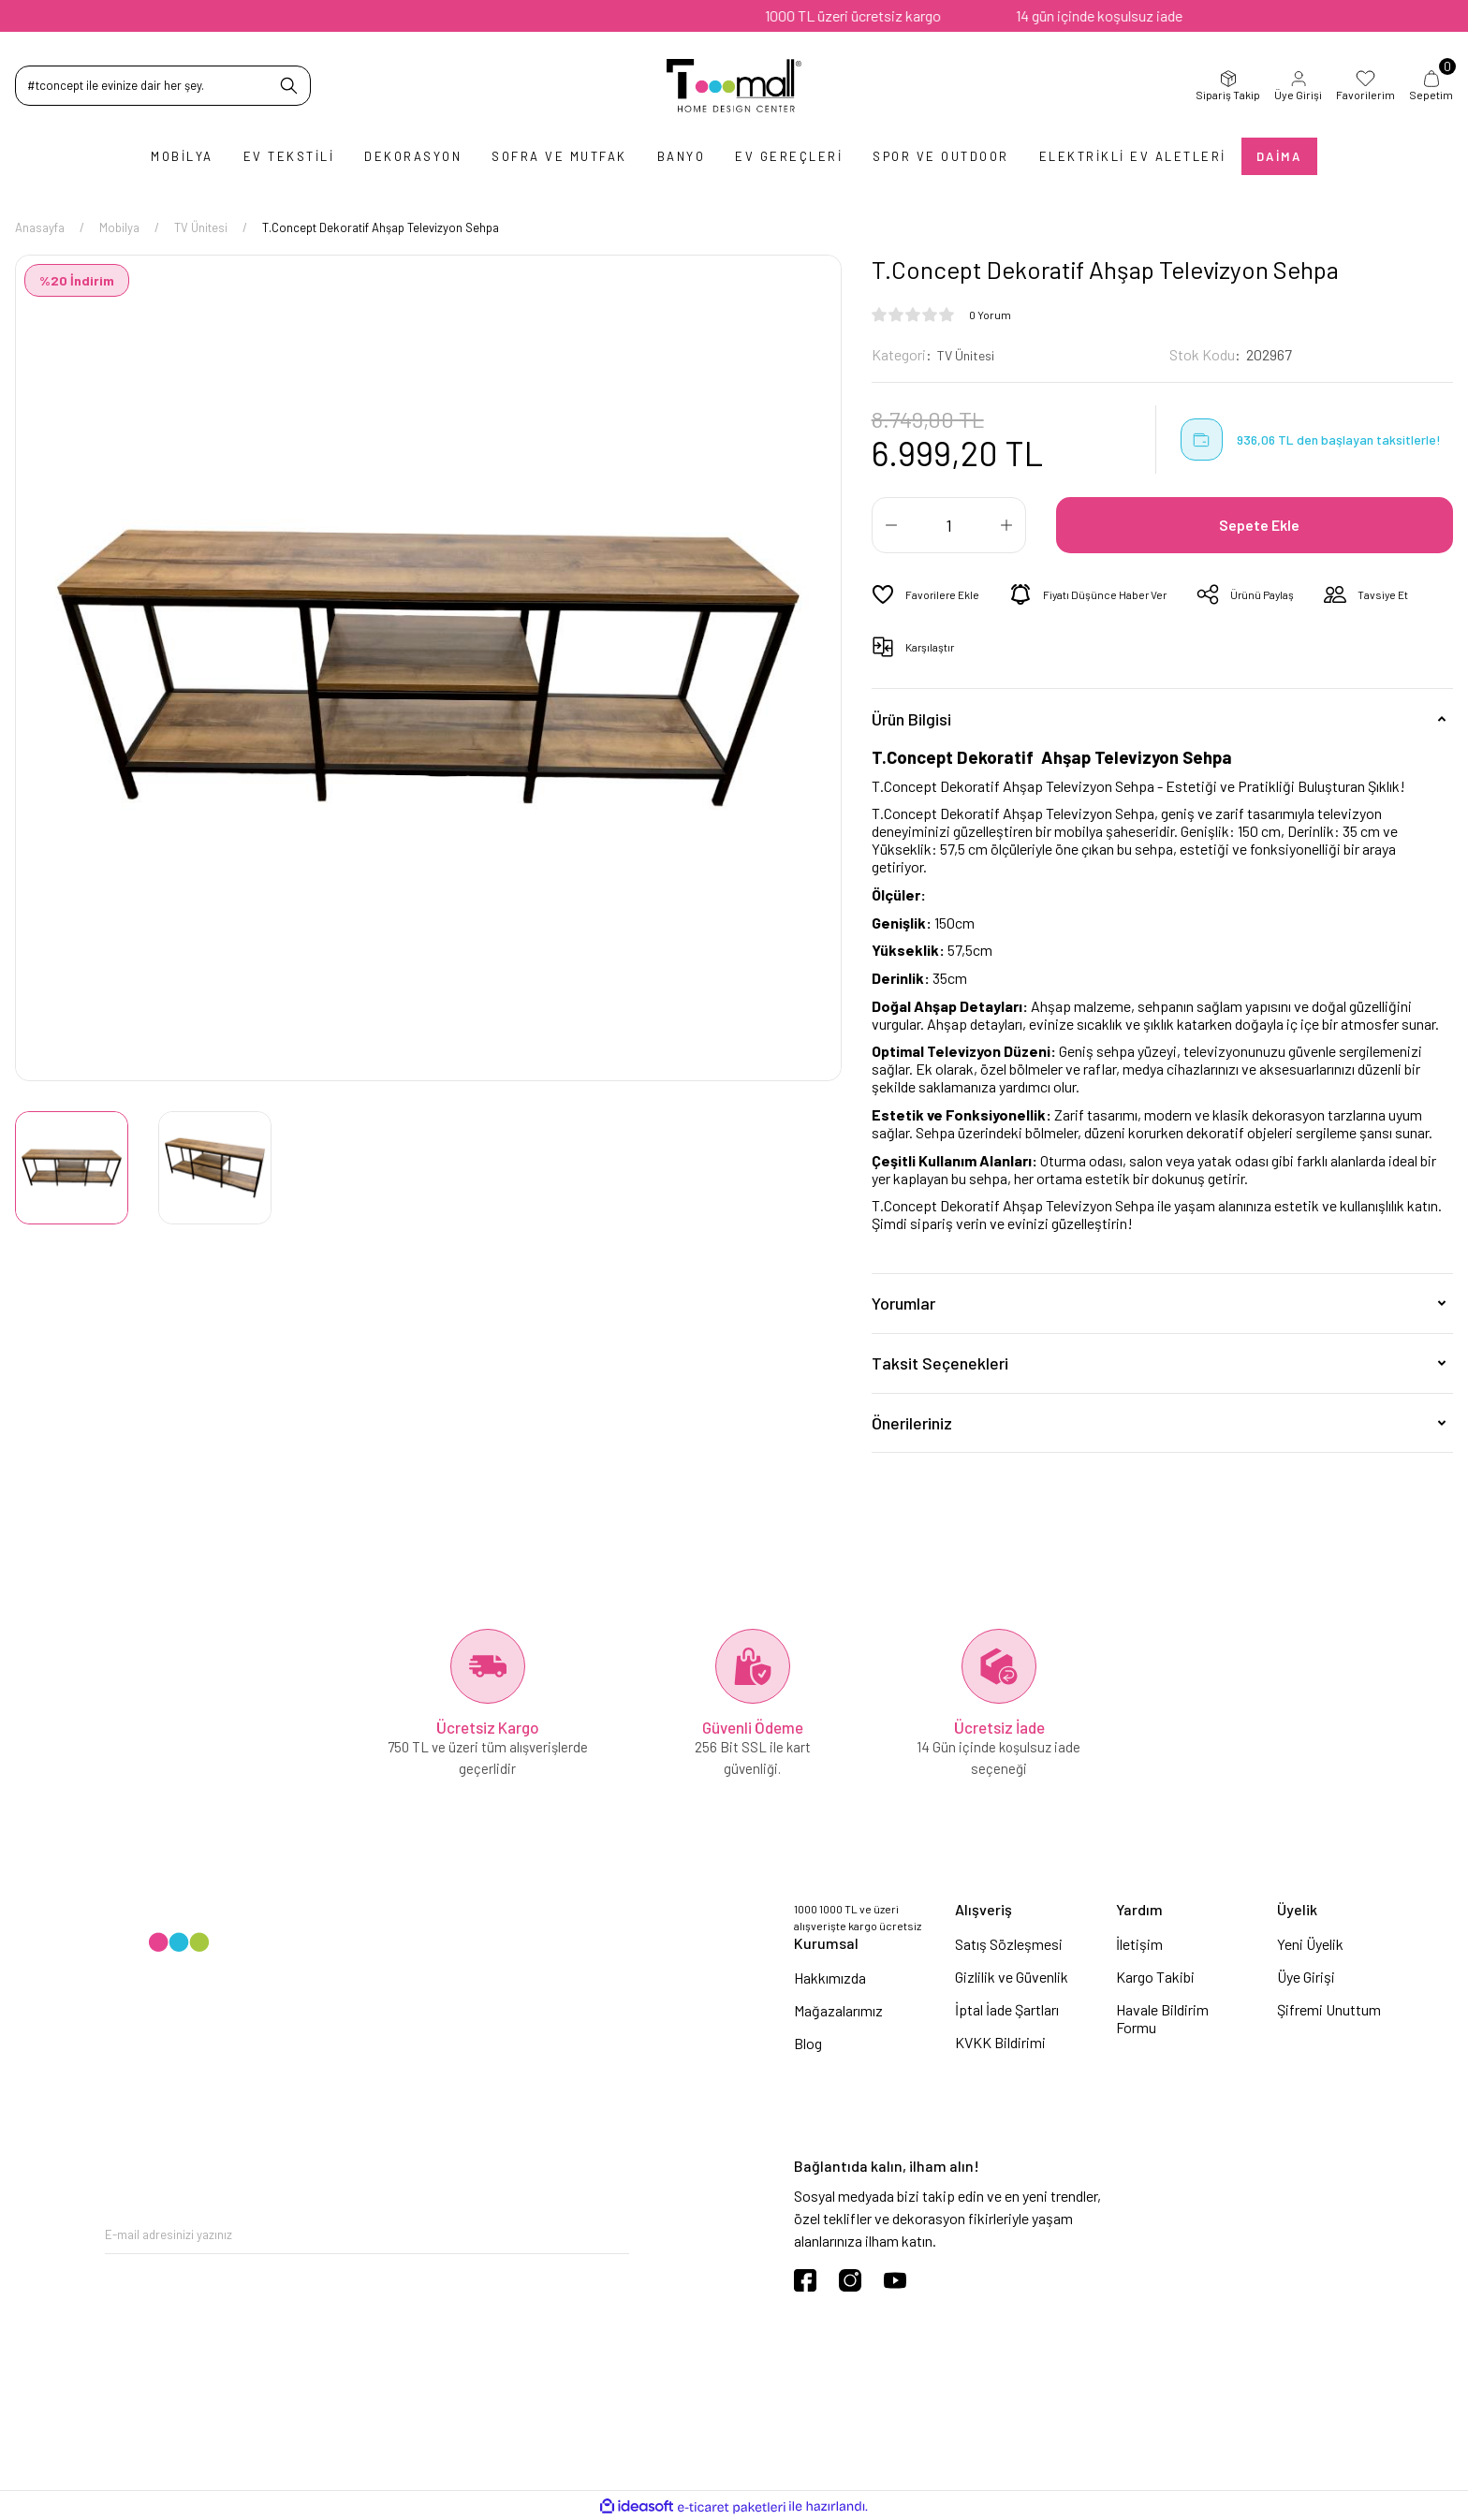 Image resolution: width=1468 pixels, height=2520 pixels. Describe the element at coordinates (808, 2043) in the screenshot. I see `Blog` at that location.